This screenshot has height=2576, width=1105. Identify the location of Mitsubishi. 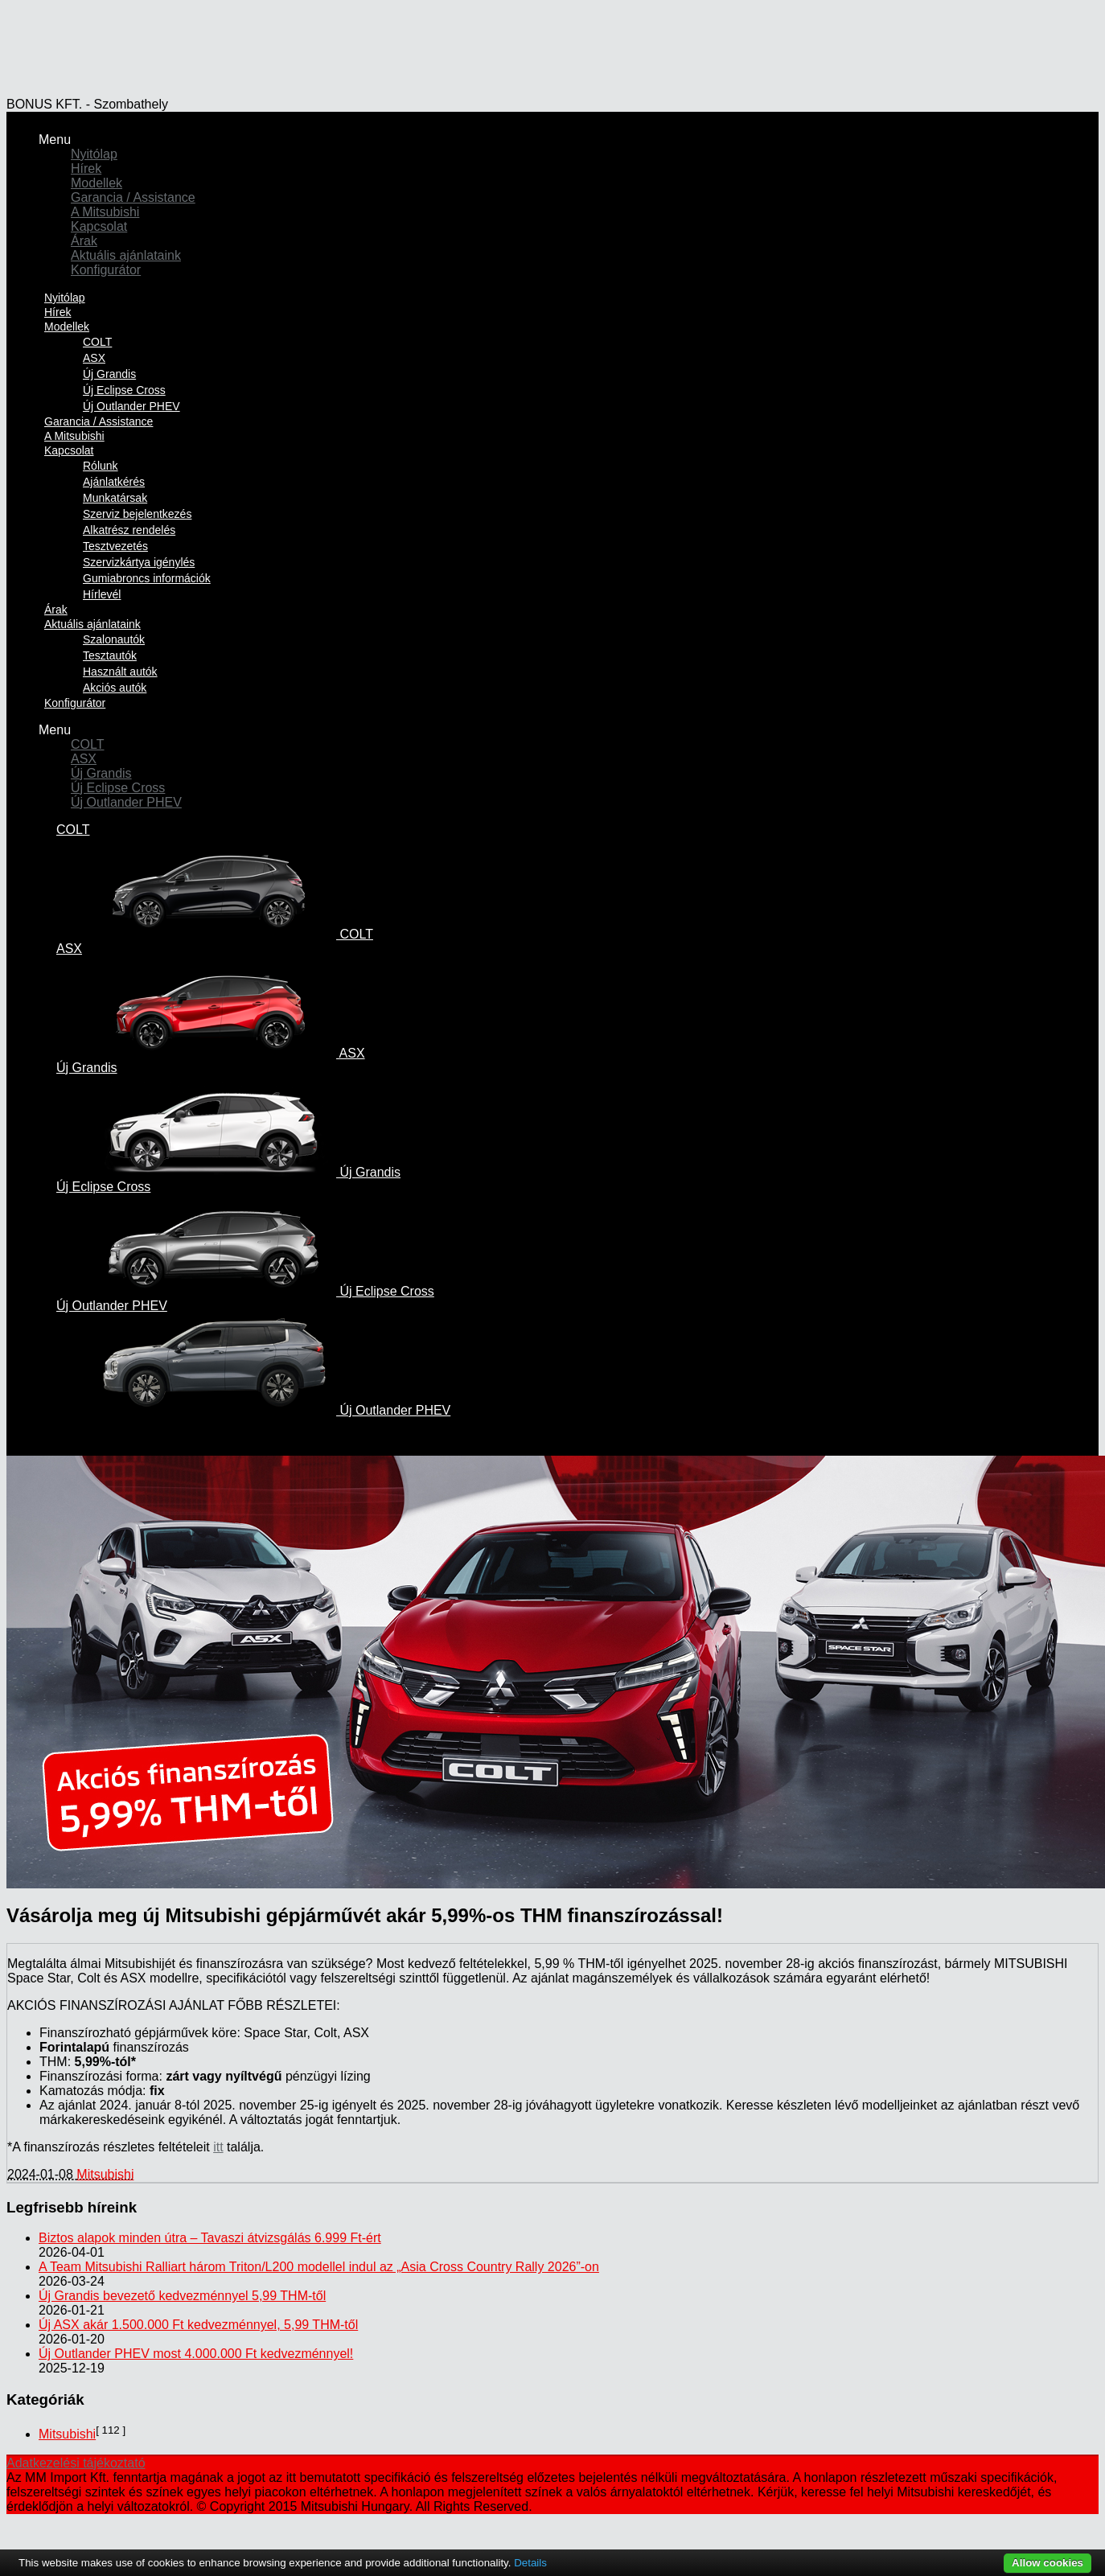
(105, 2174).